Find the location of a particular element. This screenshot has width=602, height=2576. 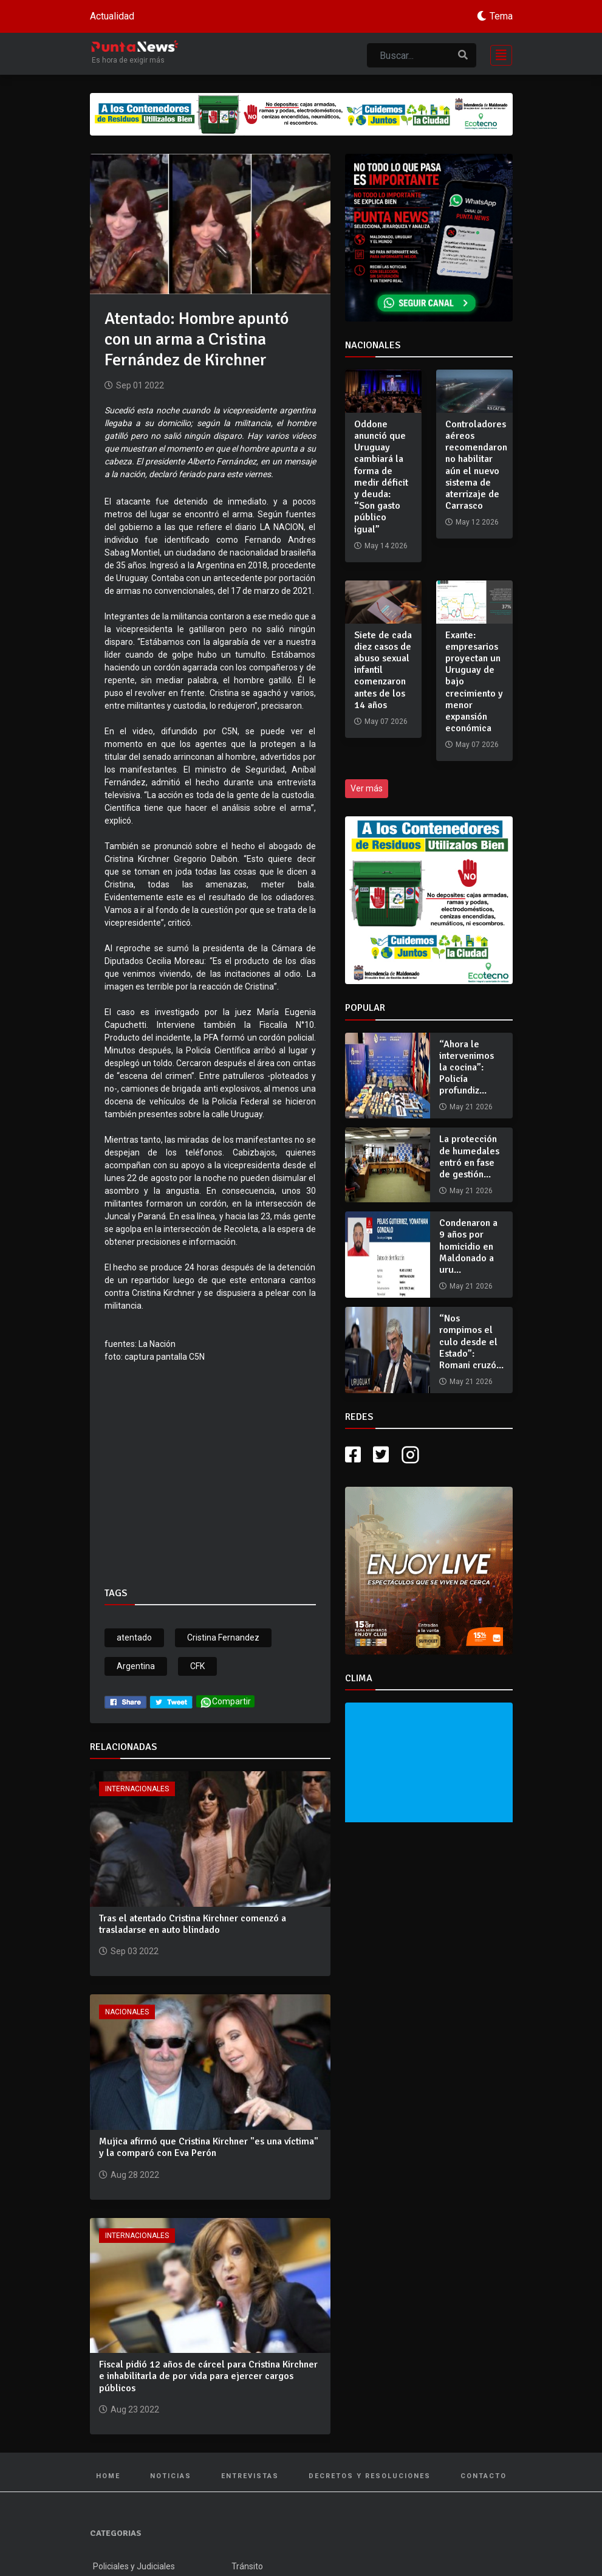

Cristina Fernandez is located at coordinates (223, 1637).